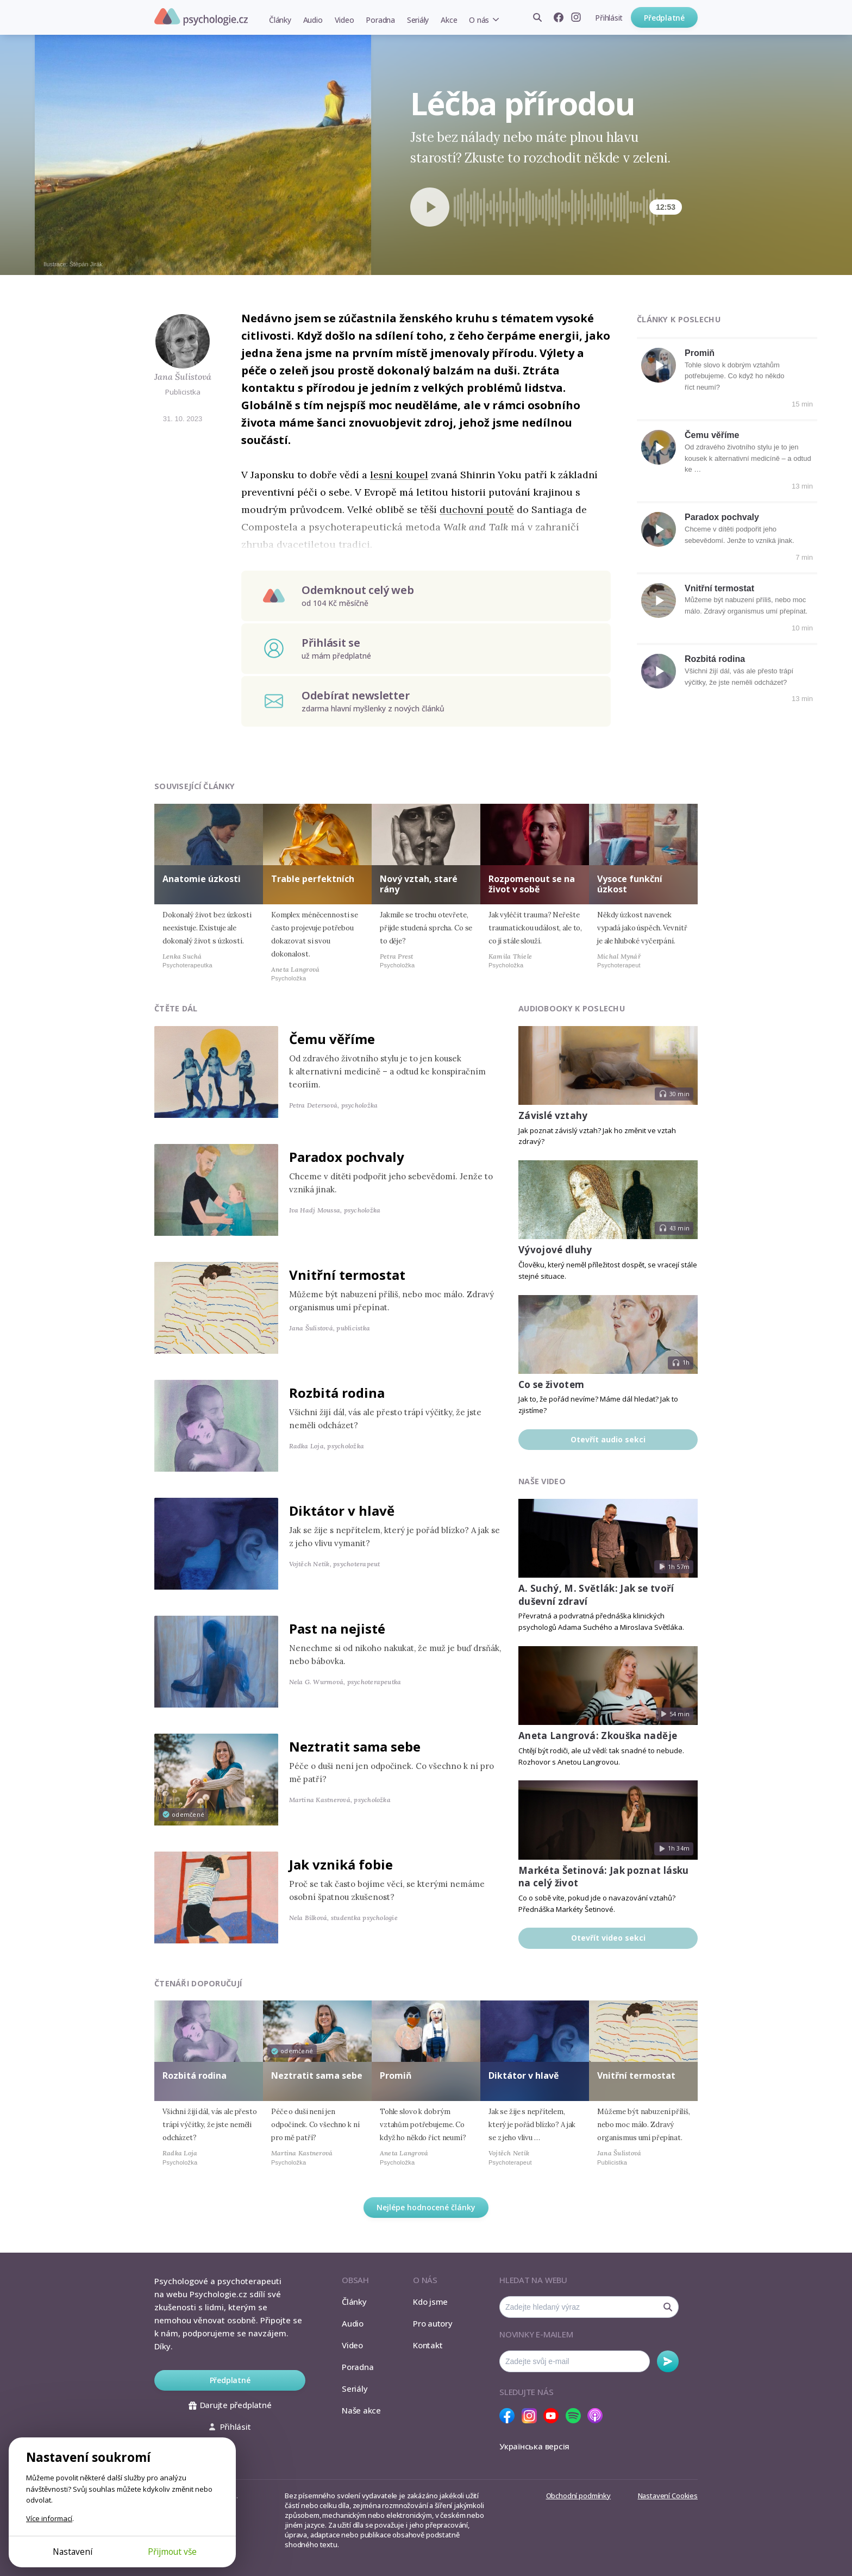 Image resolution: width=852 pixels, height=2576 pixels. What do you see at coordinates (629, 884) in the screenshot?
I see `Vysoce funkční úzkost` at bounding box center [629, 884].